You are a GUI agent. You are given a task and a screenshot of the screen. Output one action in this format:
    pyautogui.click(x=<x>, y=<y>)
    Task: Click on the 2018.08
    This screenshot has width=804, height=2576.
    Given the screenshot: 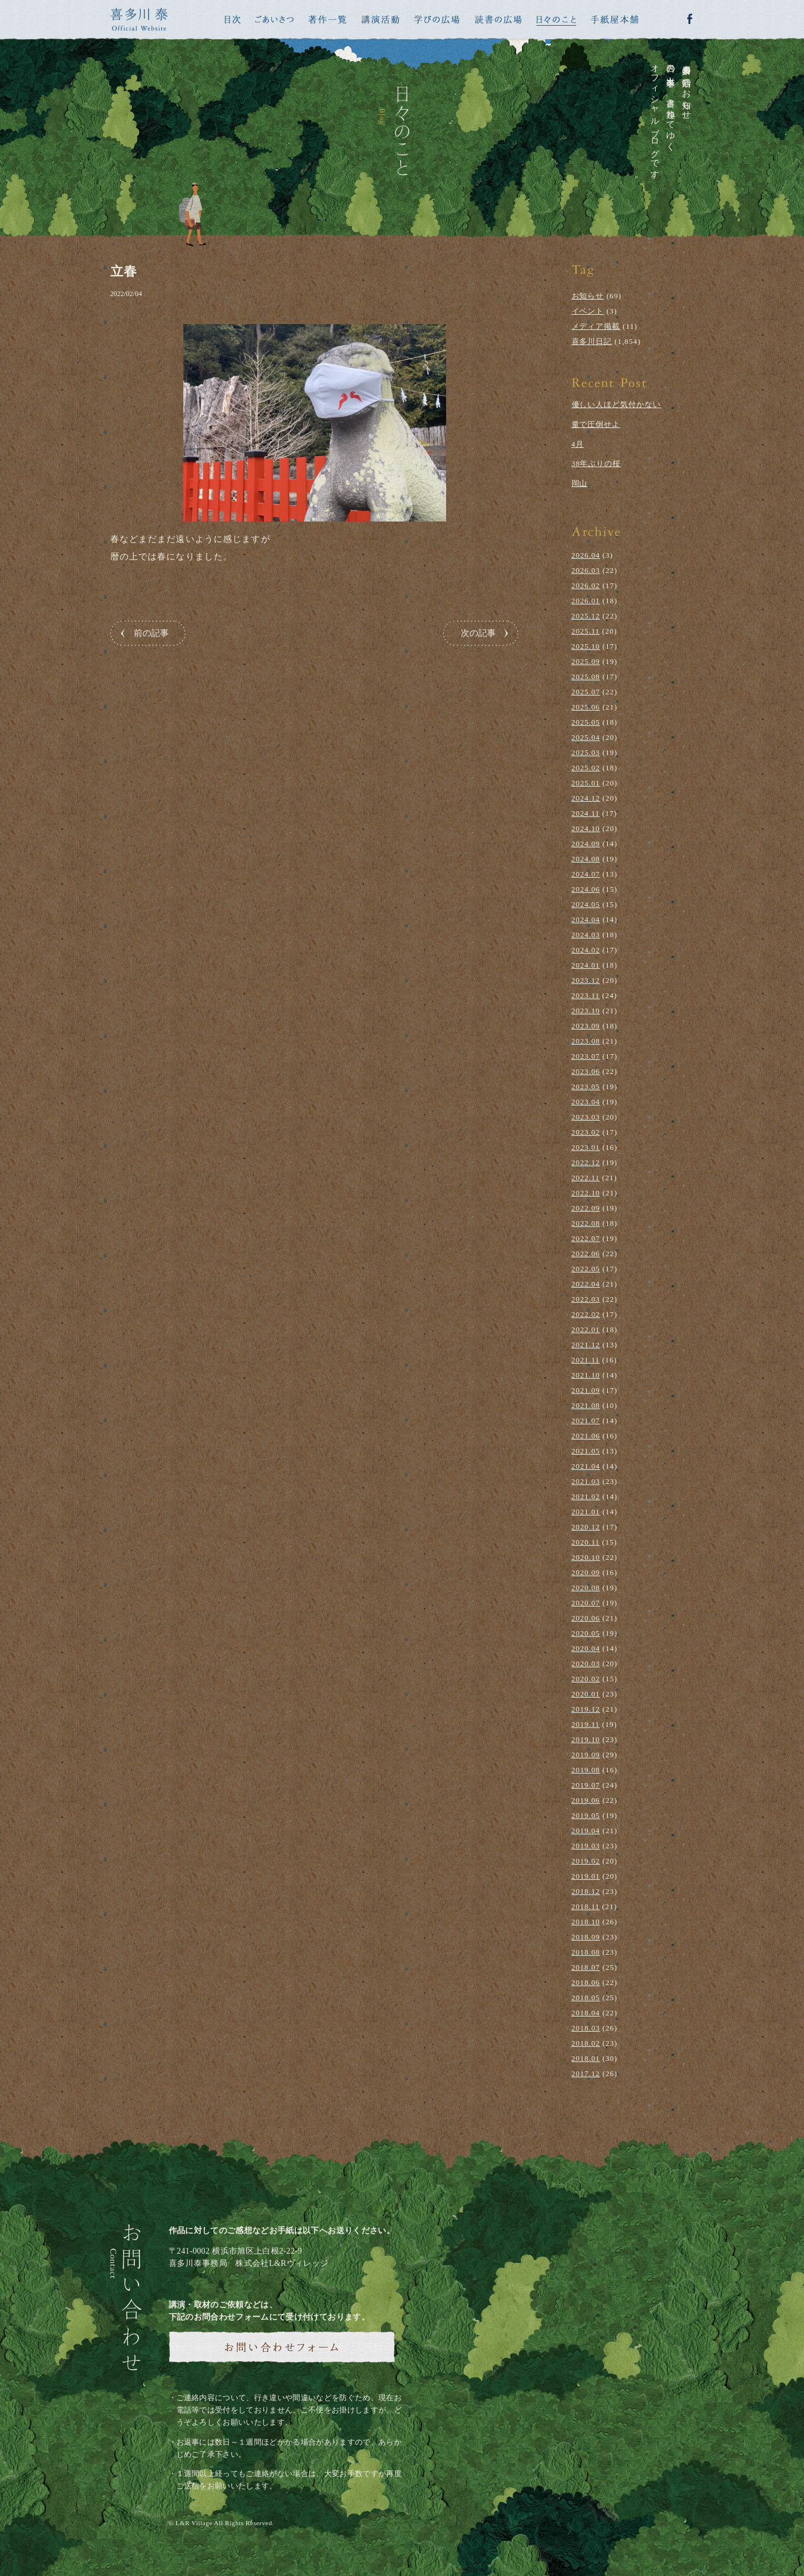 What is the action you would take?
    pyautogui.click(x=586, y=1952)
    